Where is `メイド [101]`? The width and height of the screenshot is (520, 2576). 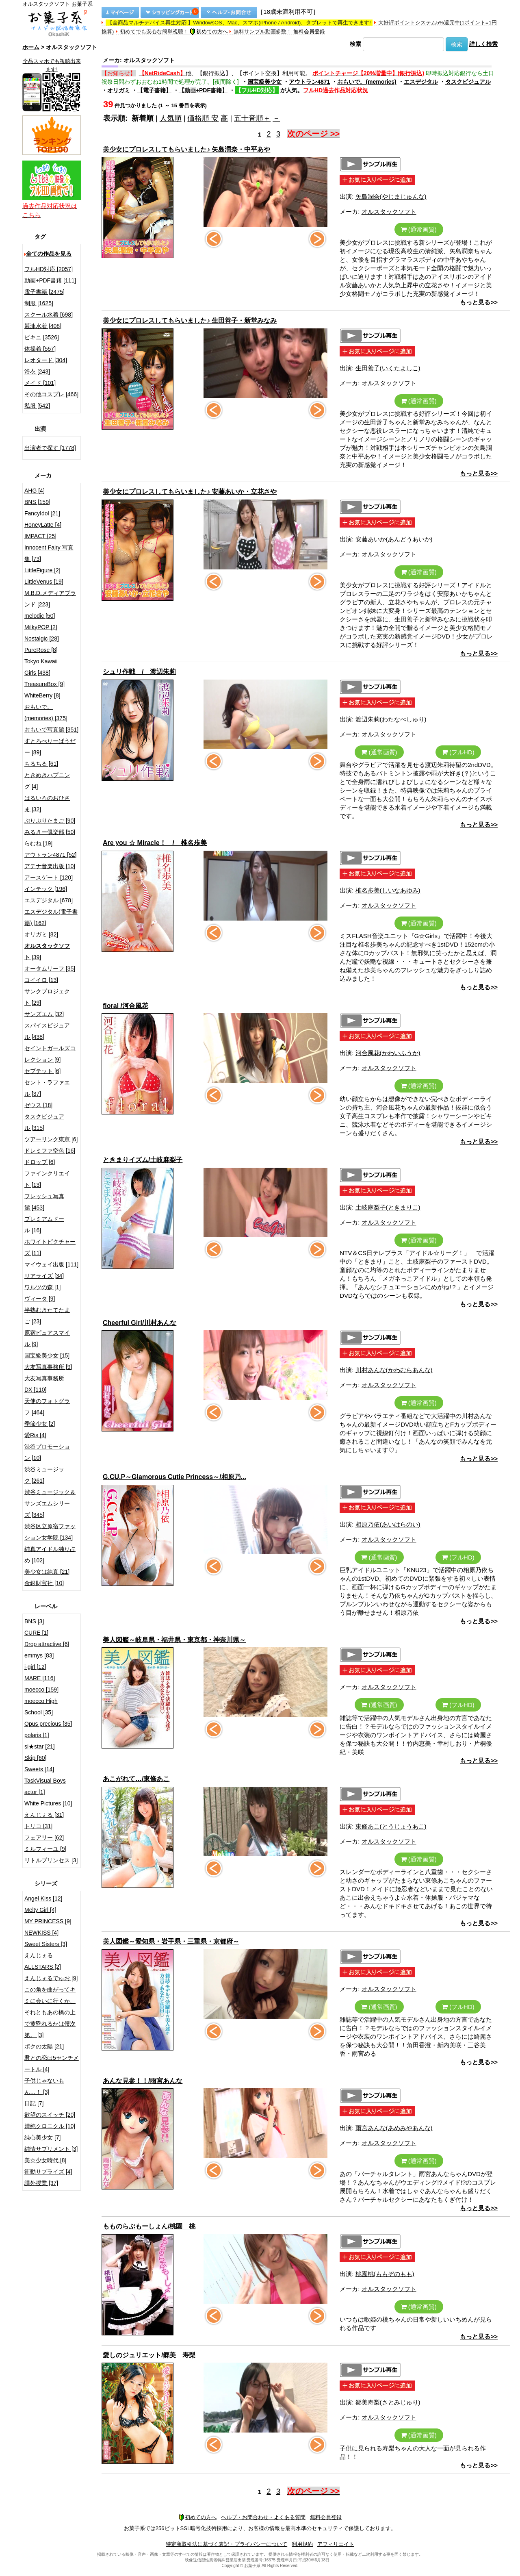
メイド [101] is located at coordinates (40, 383).